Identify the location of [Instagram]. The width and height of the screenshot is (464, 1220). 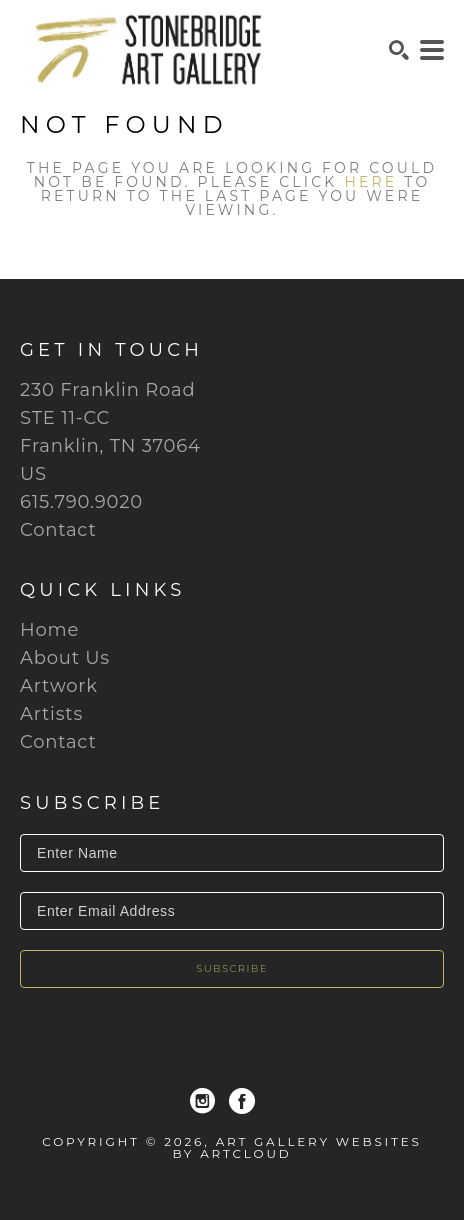
(202, 1101).